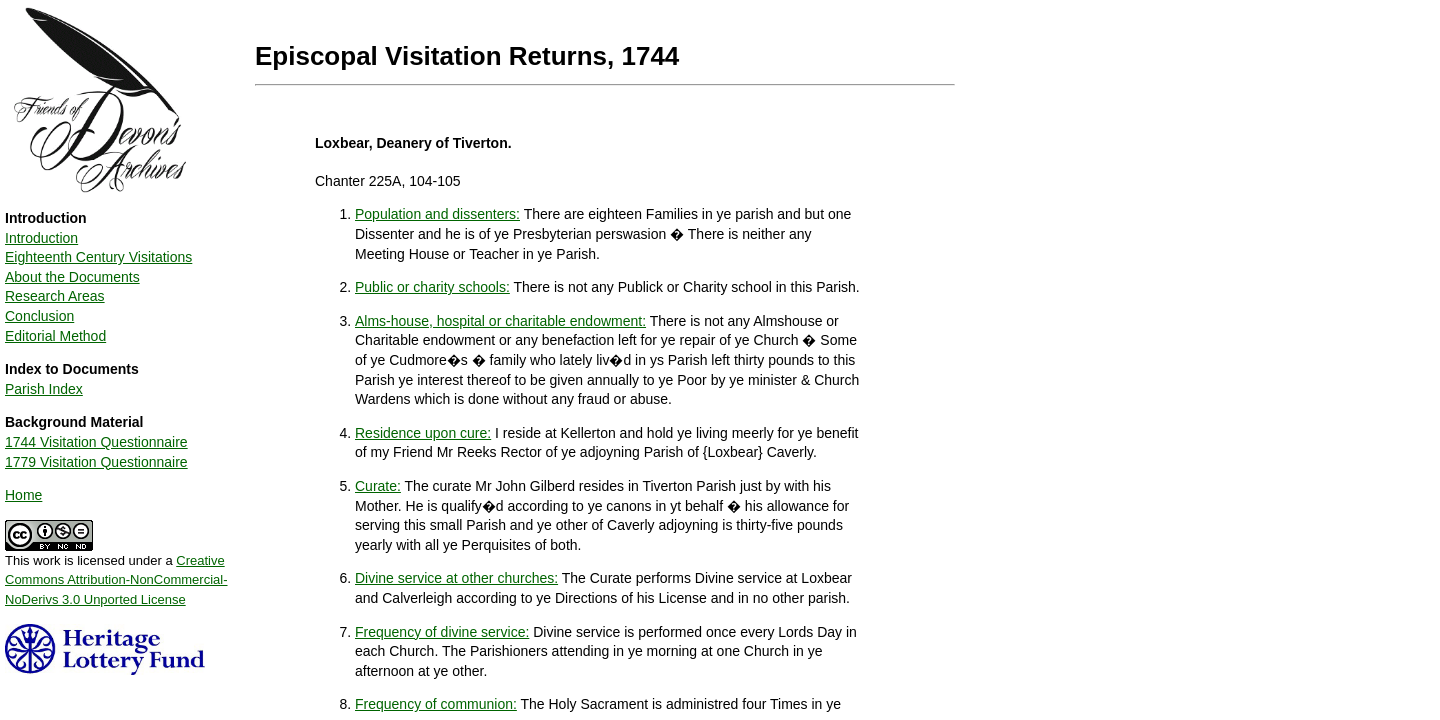 The width and height of the screenshot is (1440, 720). Describe the element at coordinates (44, 389) in the screenshot. I see `Parish Index` at that location.